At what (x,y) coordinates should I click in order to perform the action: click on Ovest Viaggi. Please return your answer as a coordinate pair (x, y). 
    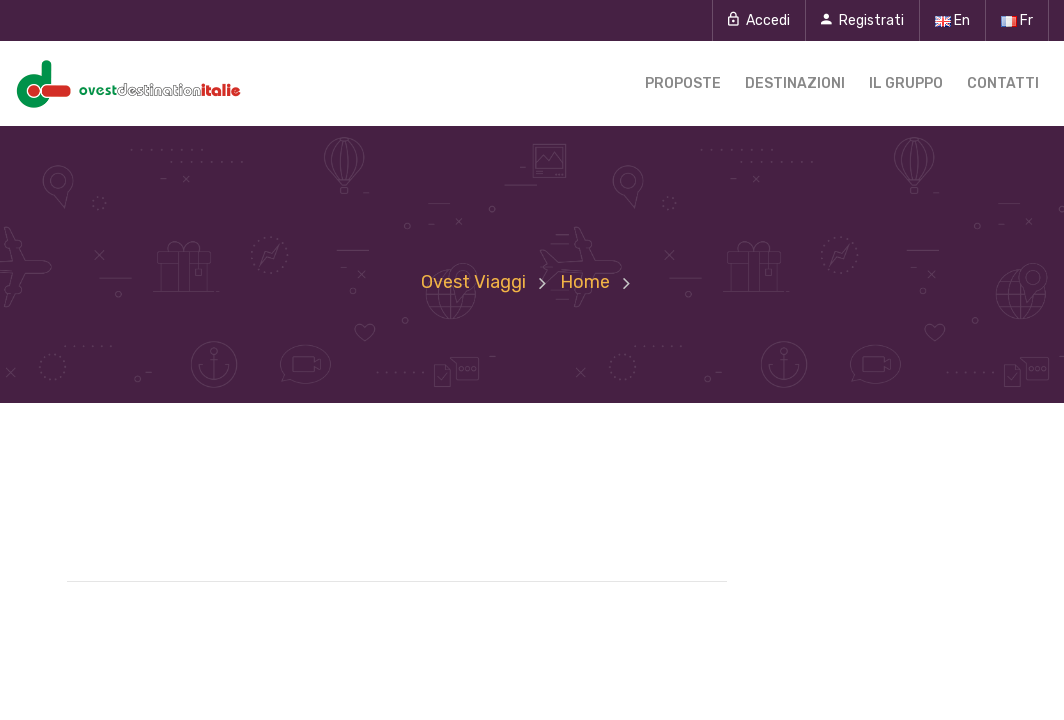
    Looking at the image, I should click on (473, 282).